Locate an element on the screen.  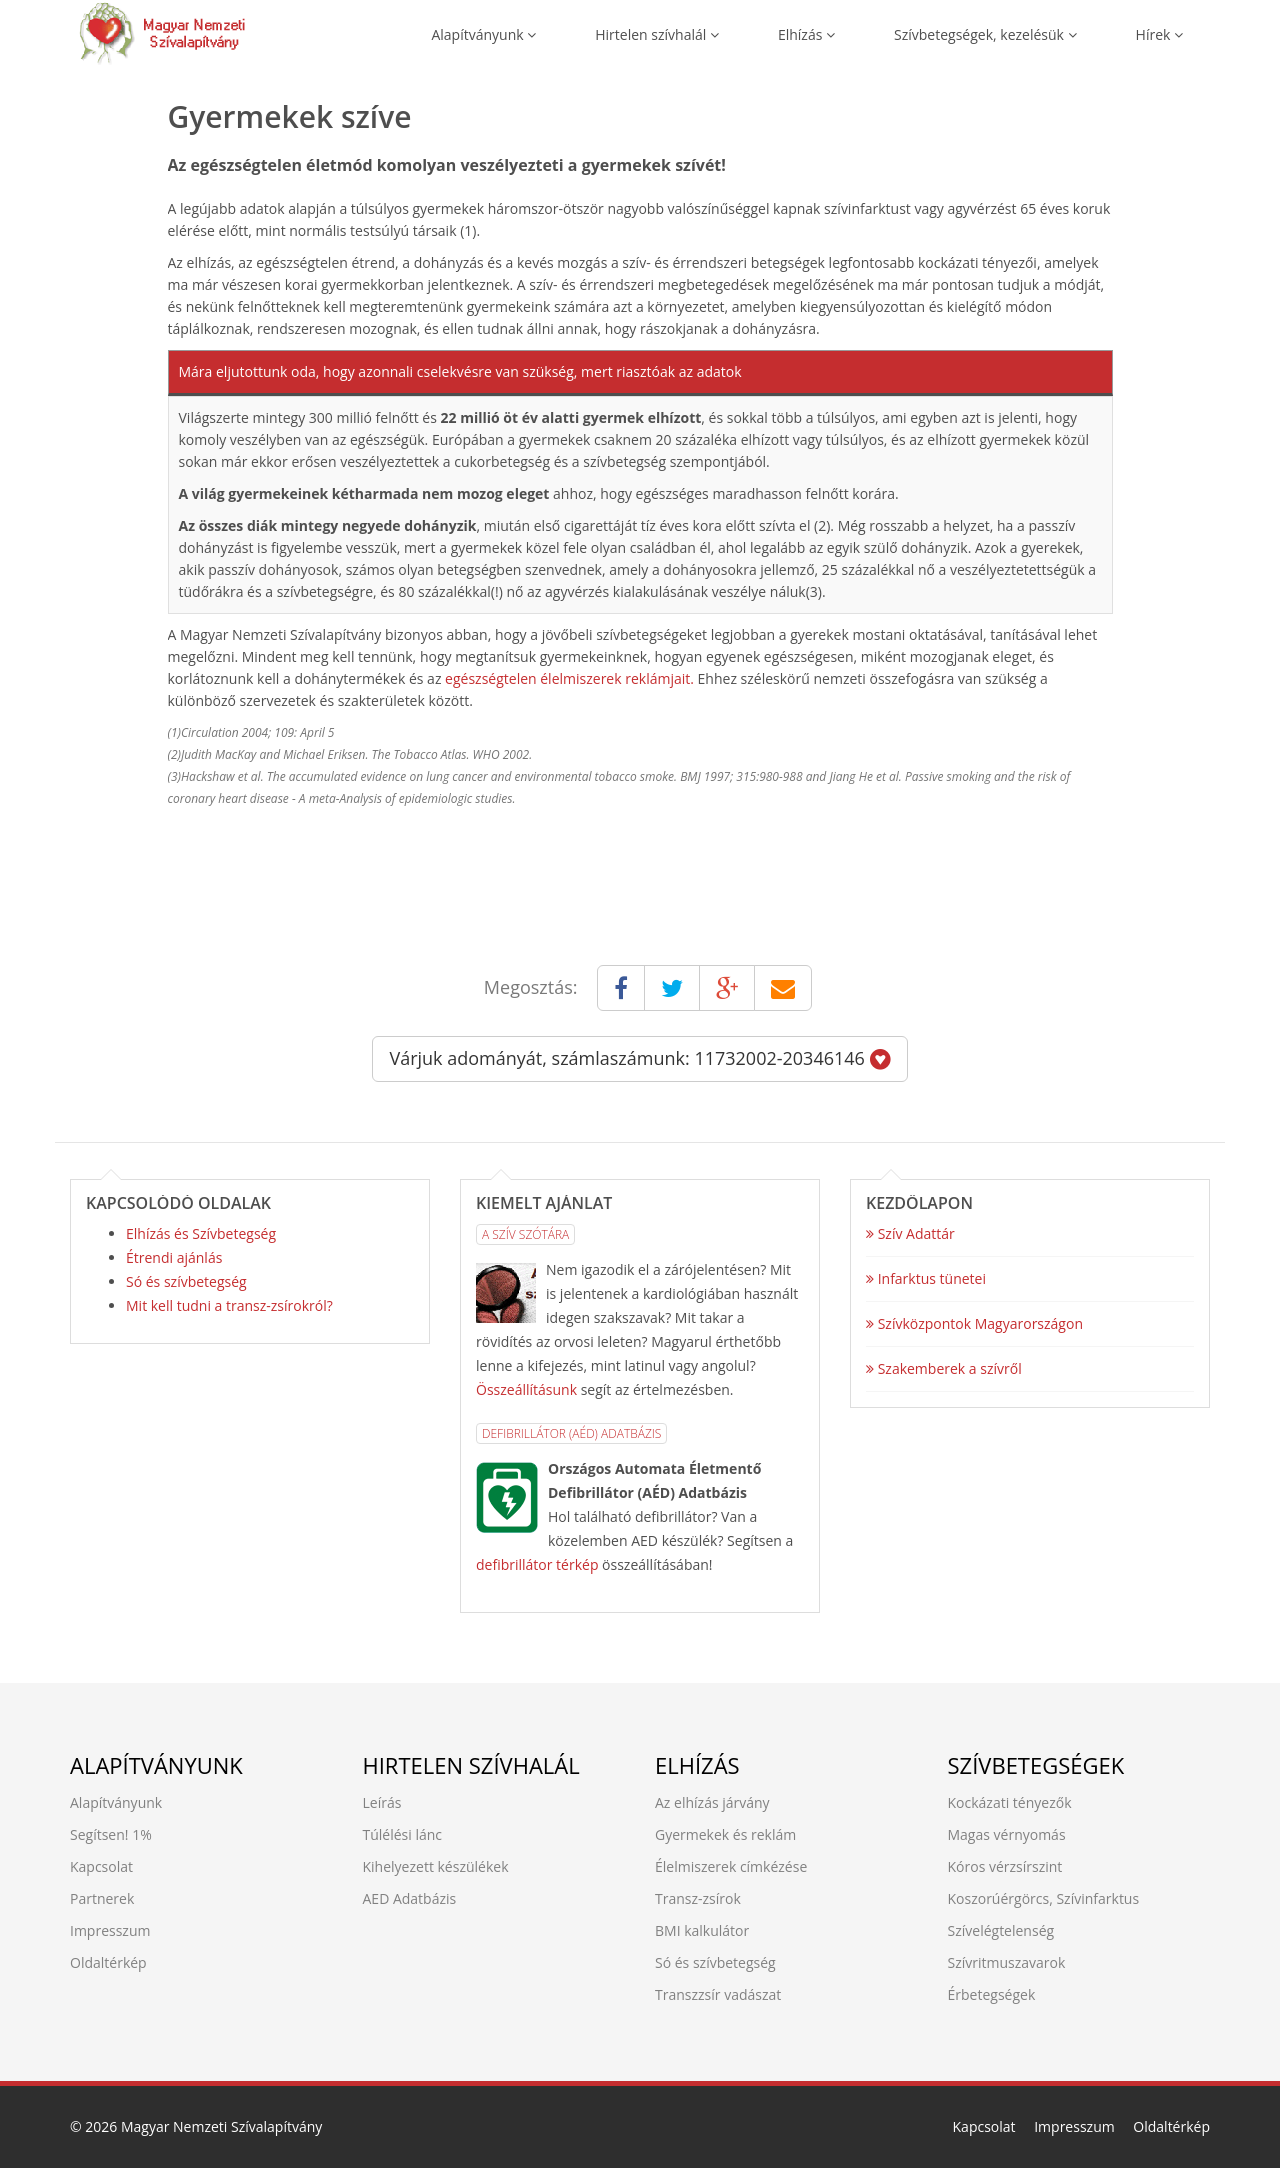
Transzzsír vadászat is located at coordinates (718, 1994).